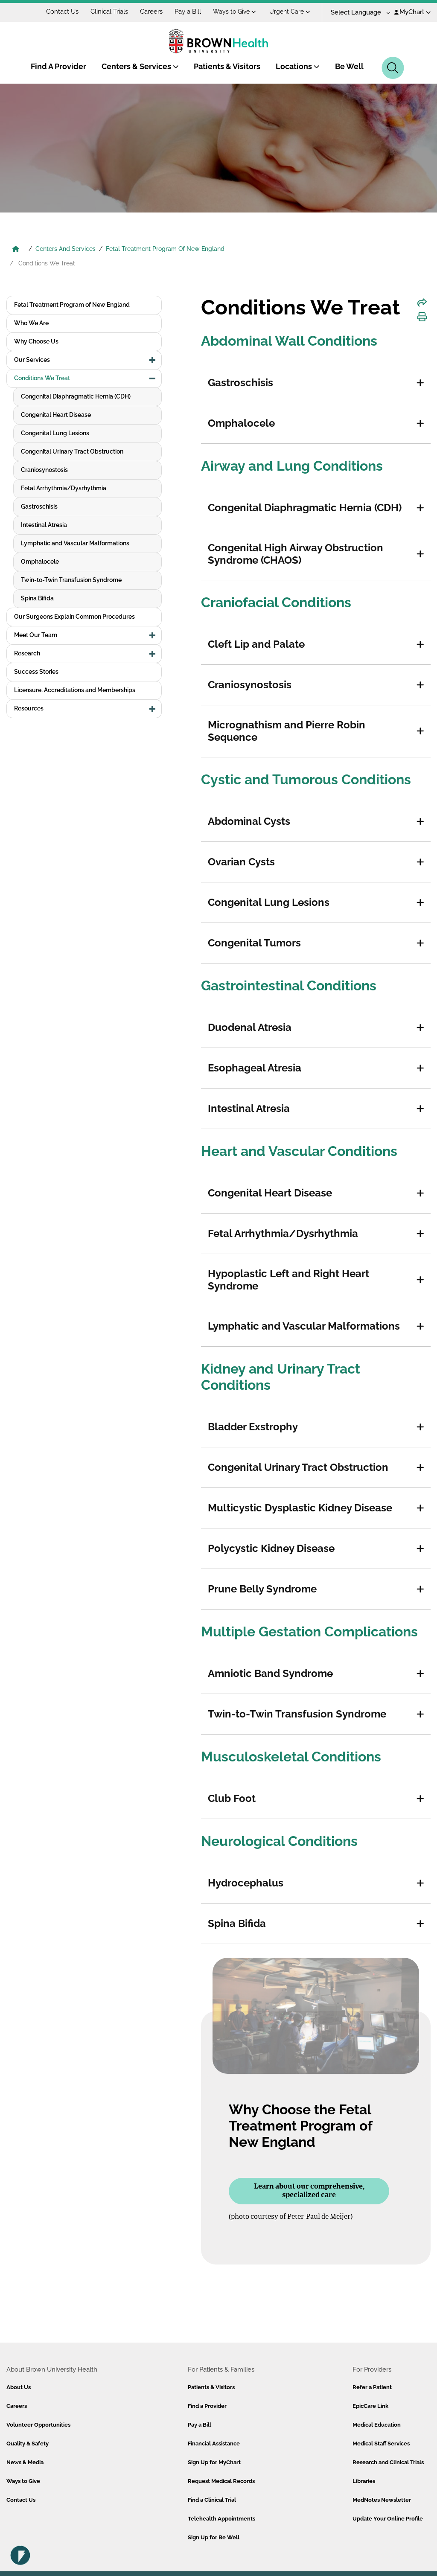 This screenshot has width=437, height=2576. I want to click on Medical Staff Services, so click(381, 2443).